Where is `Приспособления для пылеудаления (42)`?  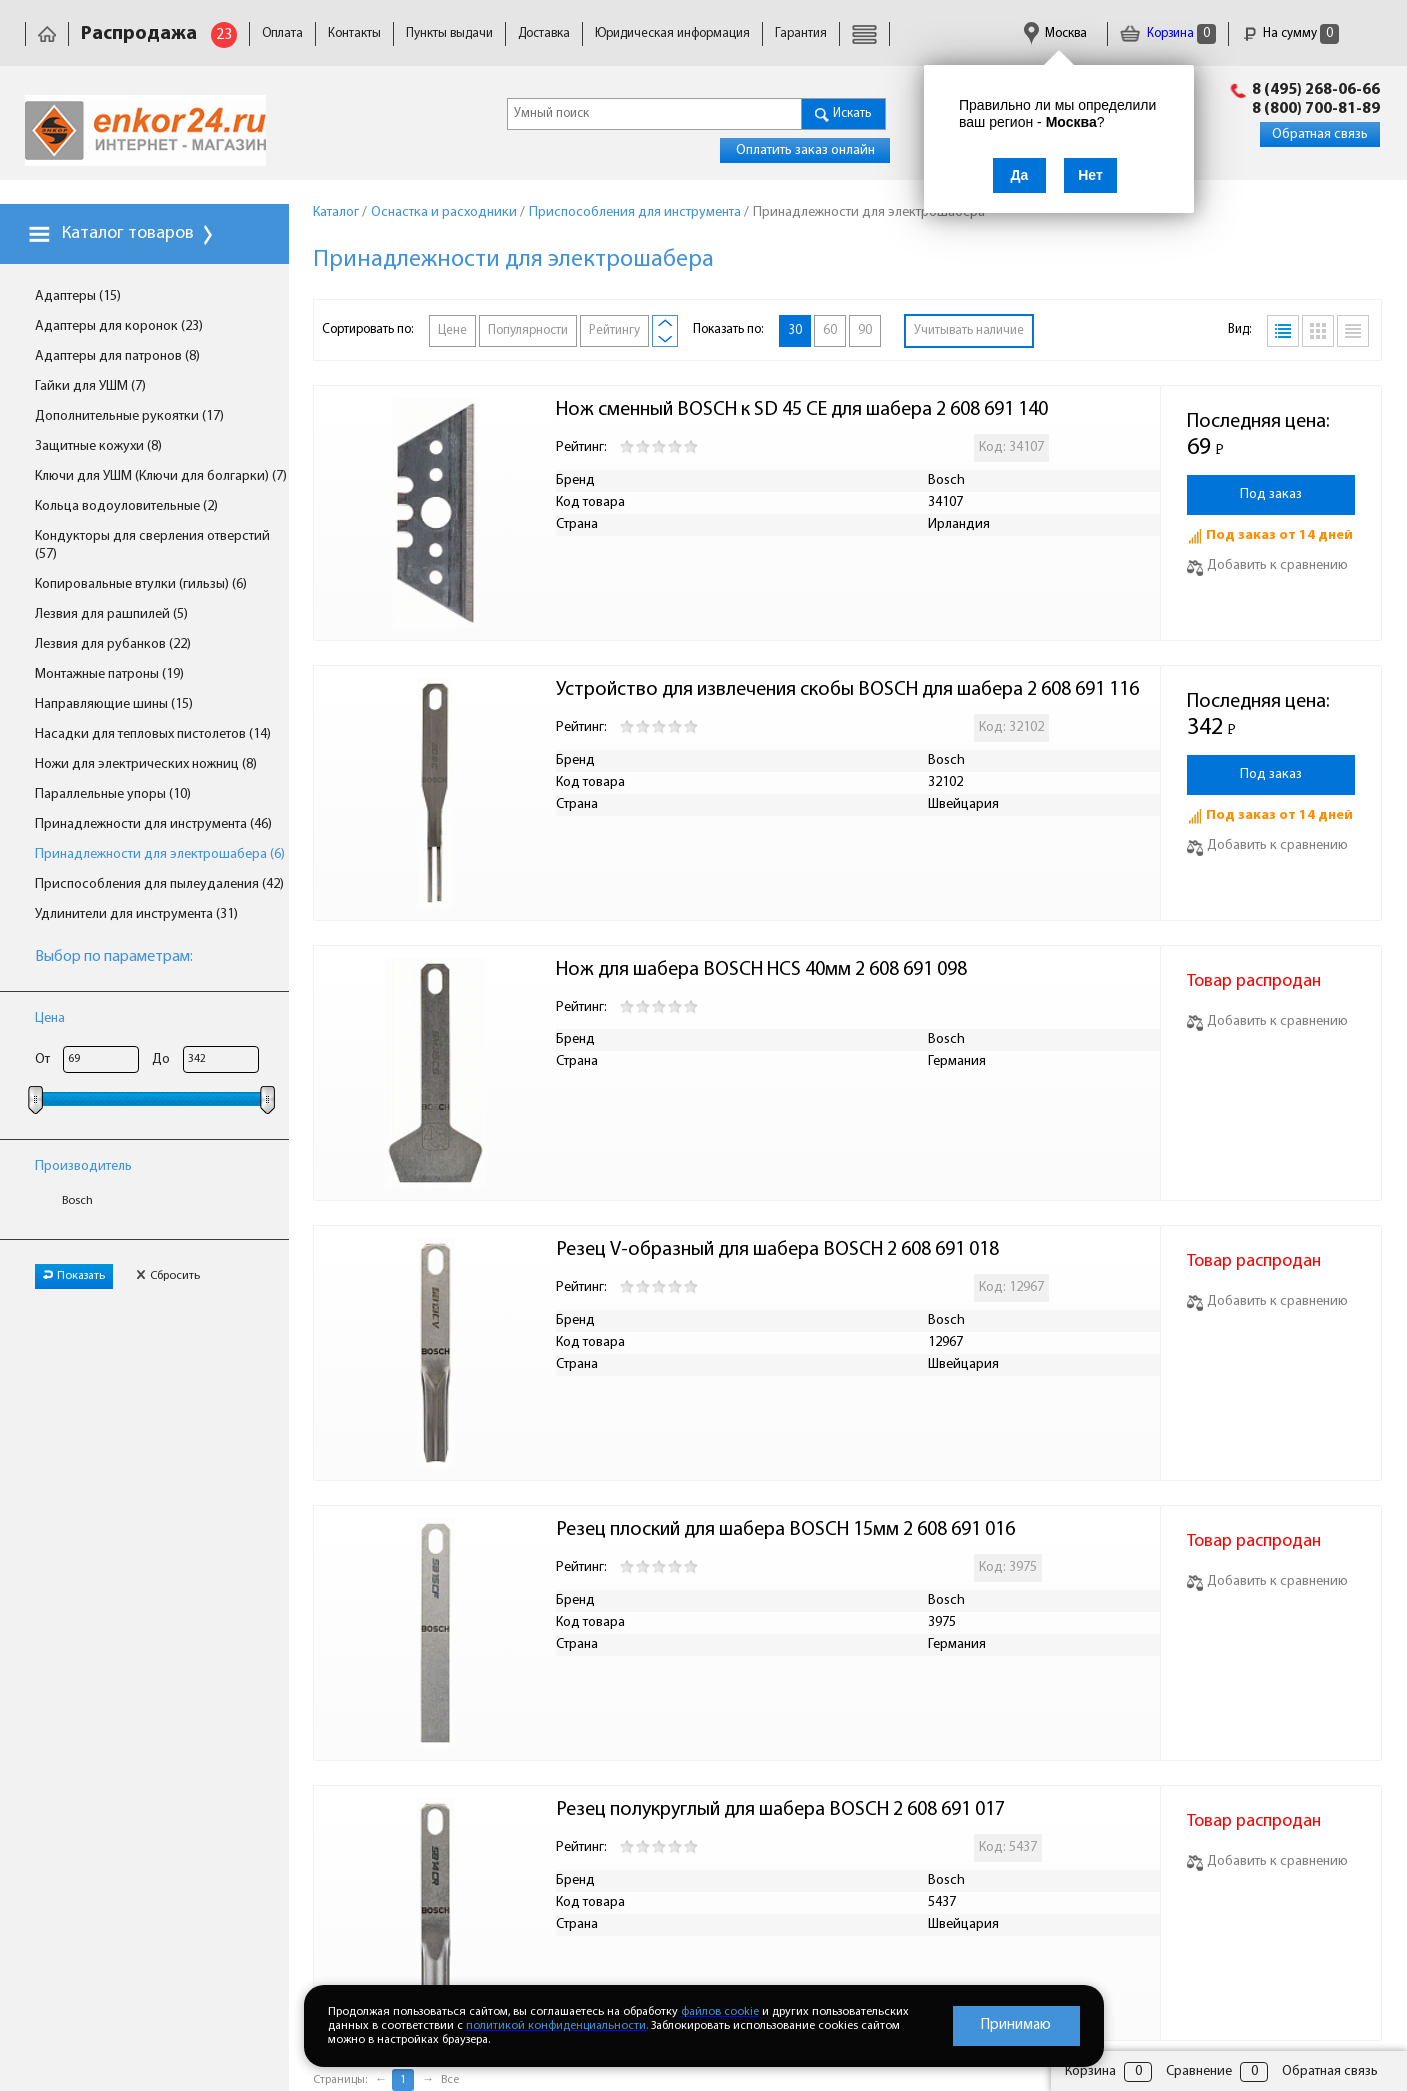 Приспособления для пылеудаления (42) is located at coordinates (159, 884).